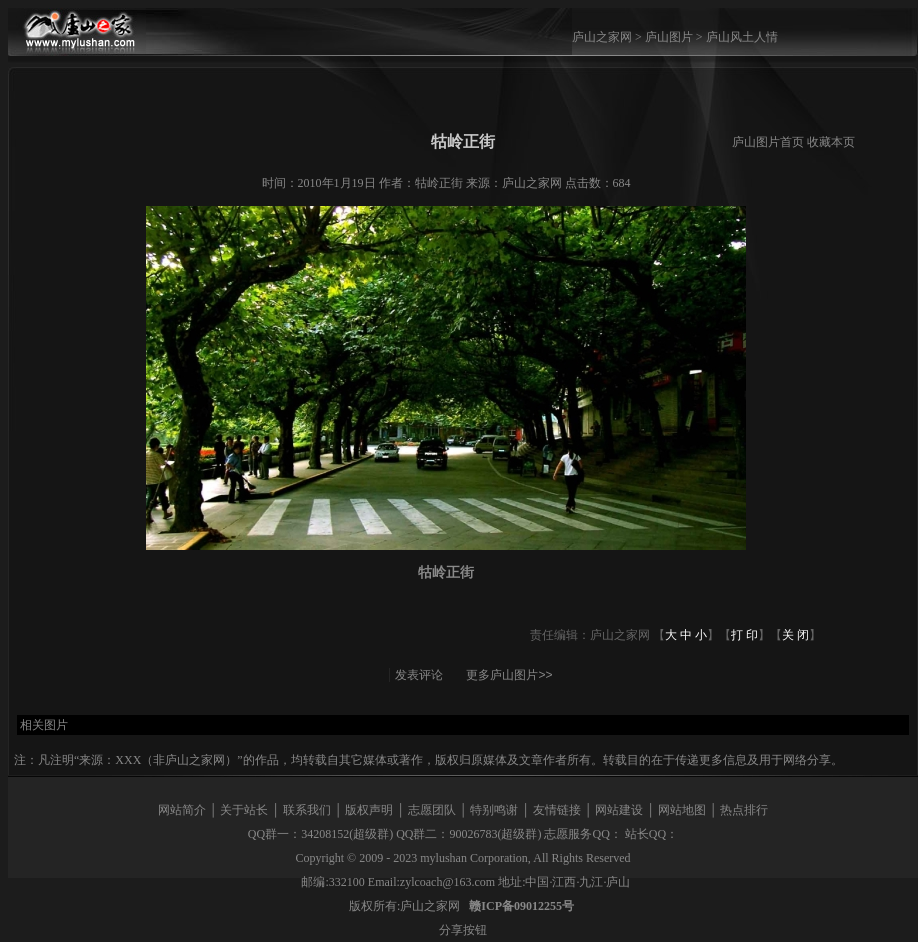 This screenshot has width=918, height=942. What do you see at coordinates (831, 142) in the screenshot?
I see `收藏本页` at bounding box center [831, 142].